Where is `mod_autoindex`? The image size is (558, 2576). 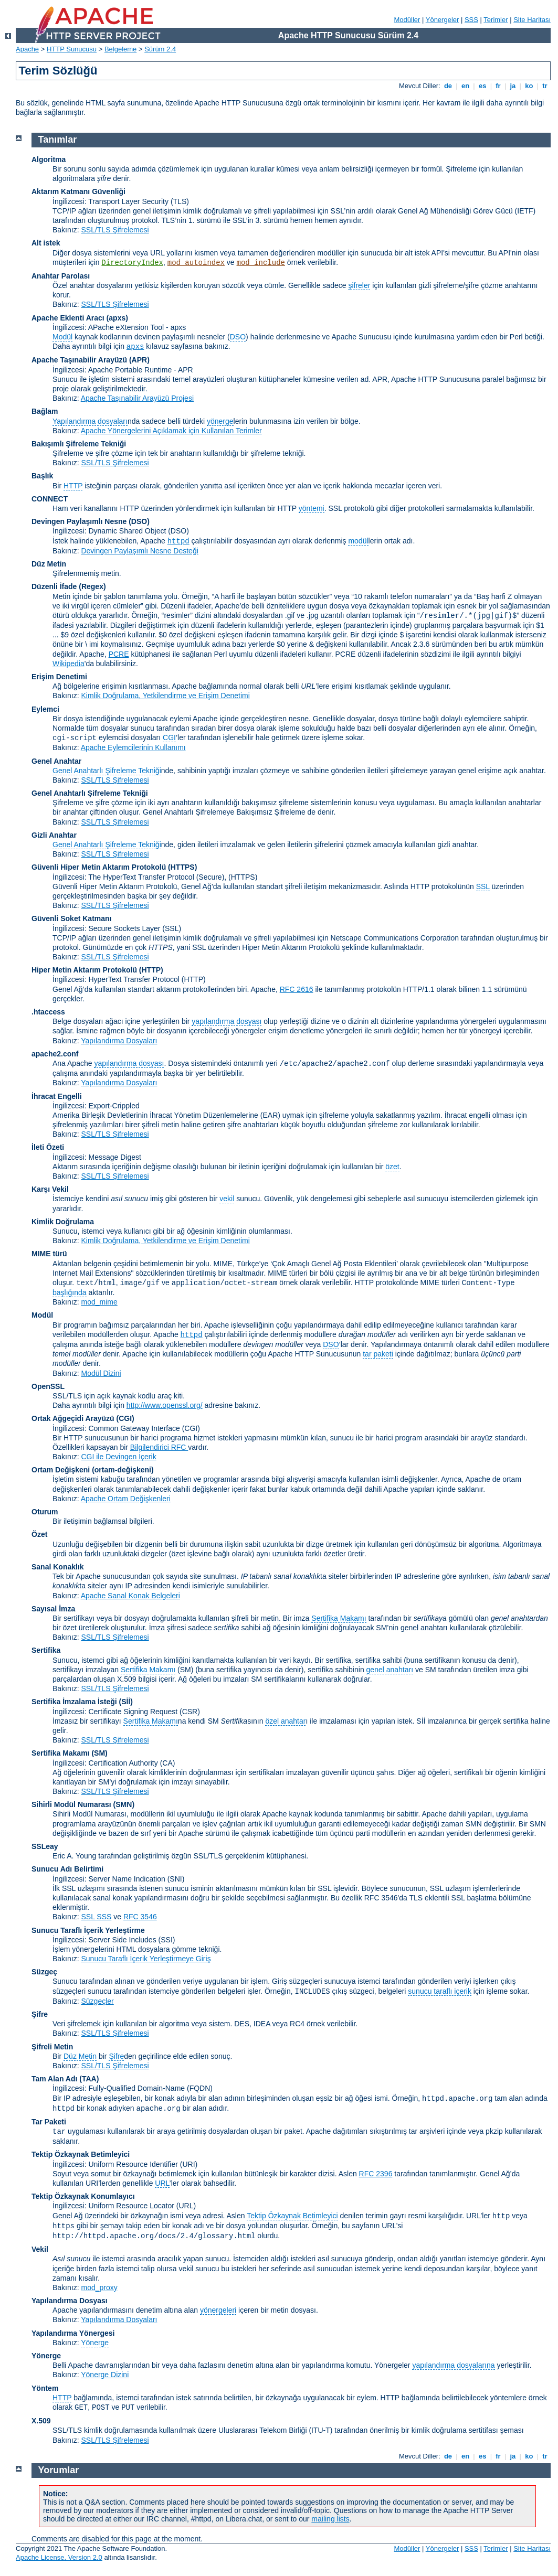 mod_autoindex is located at coordinates (196, 263).